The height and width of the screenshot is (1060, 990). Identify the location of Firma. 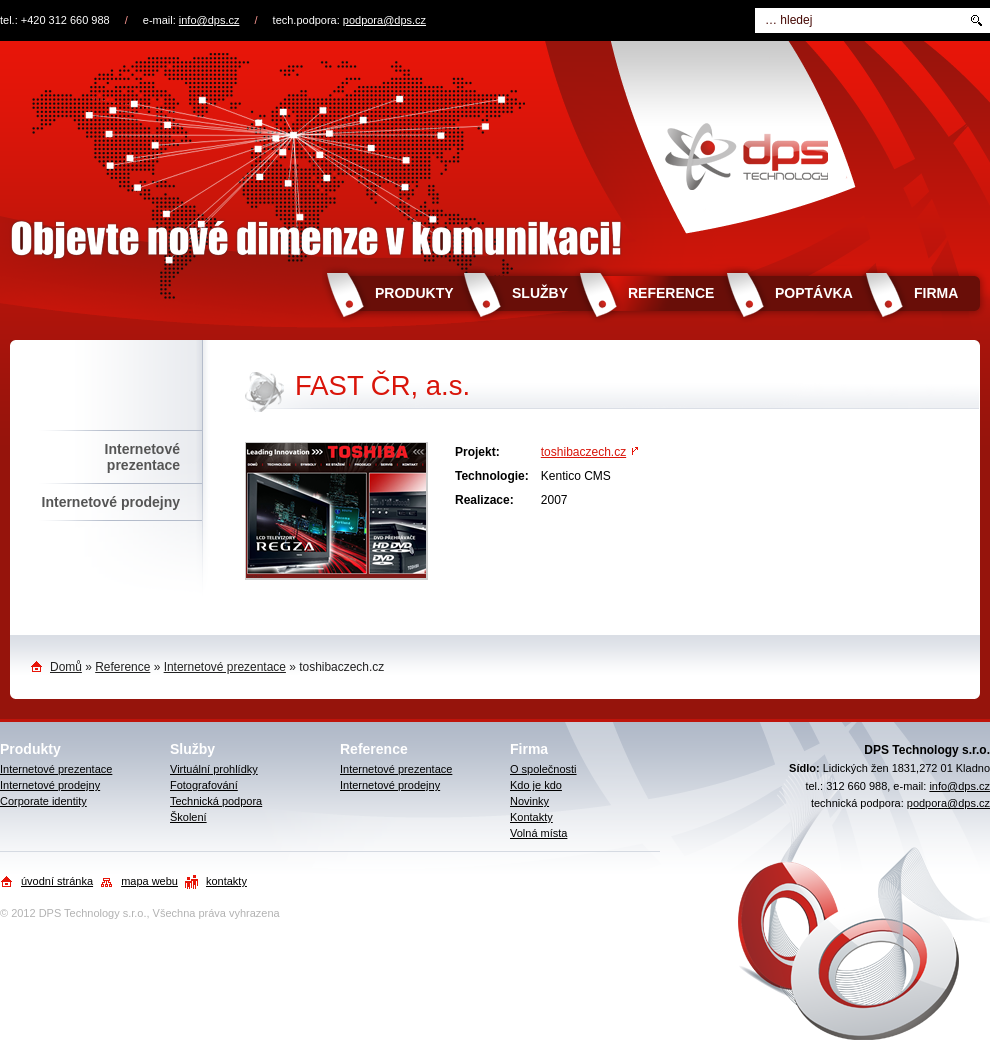
(936, 293).